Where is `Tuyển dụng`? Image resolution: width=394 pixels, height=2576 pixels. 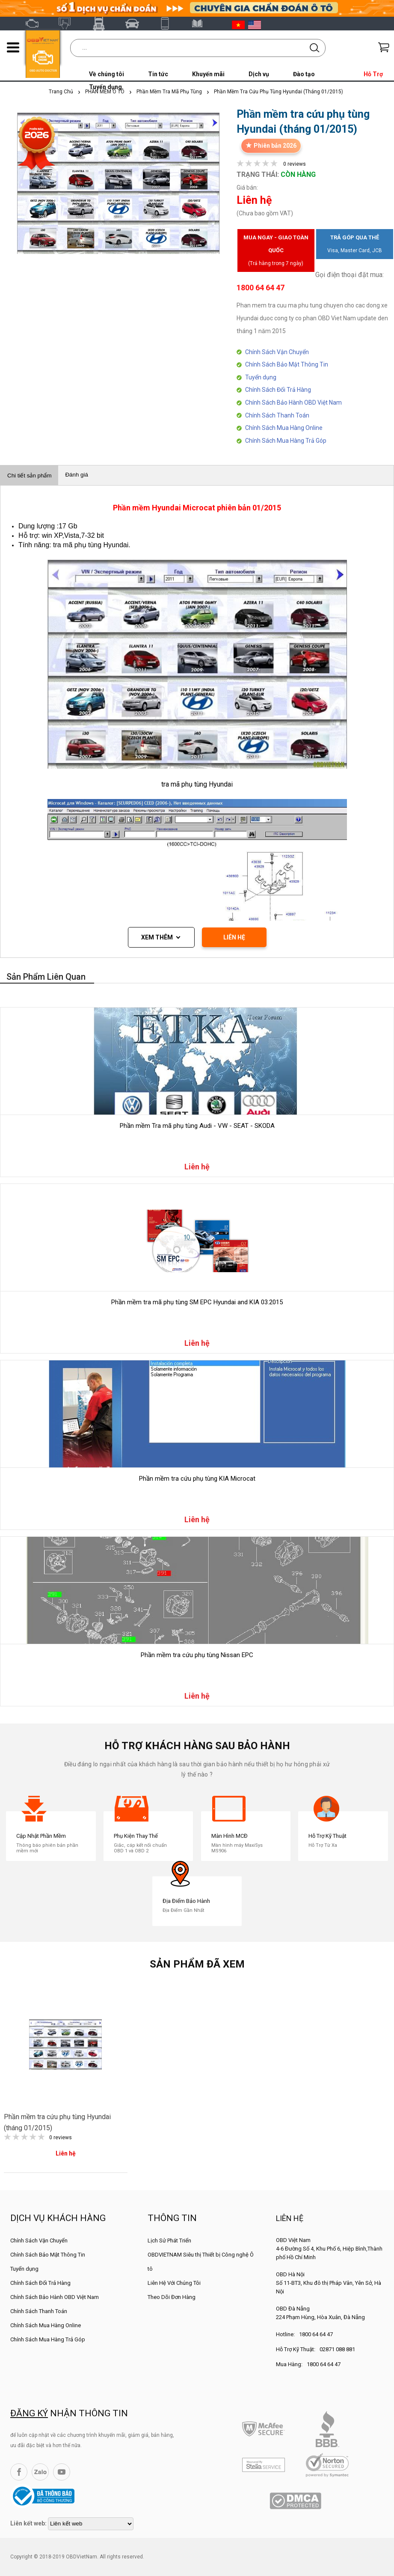
Tuyển dụng is located at coordinates (260, 377).